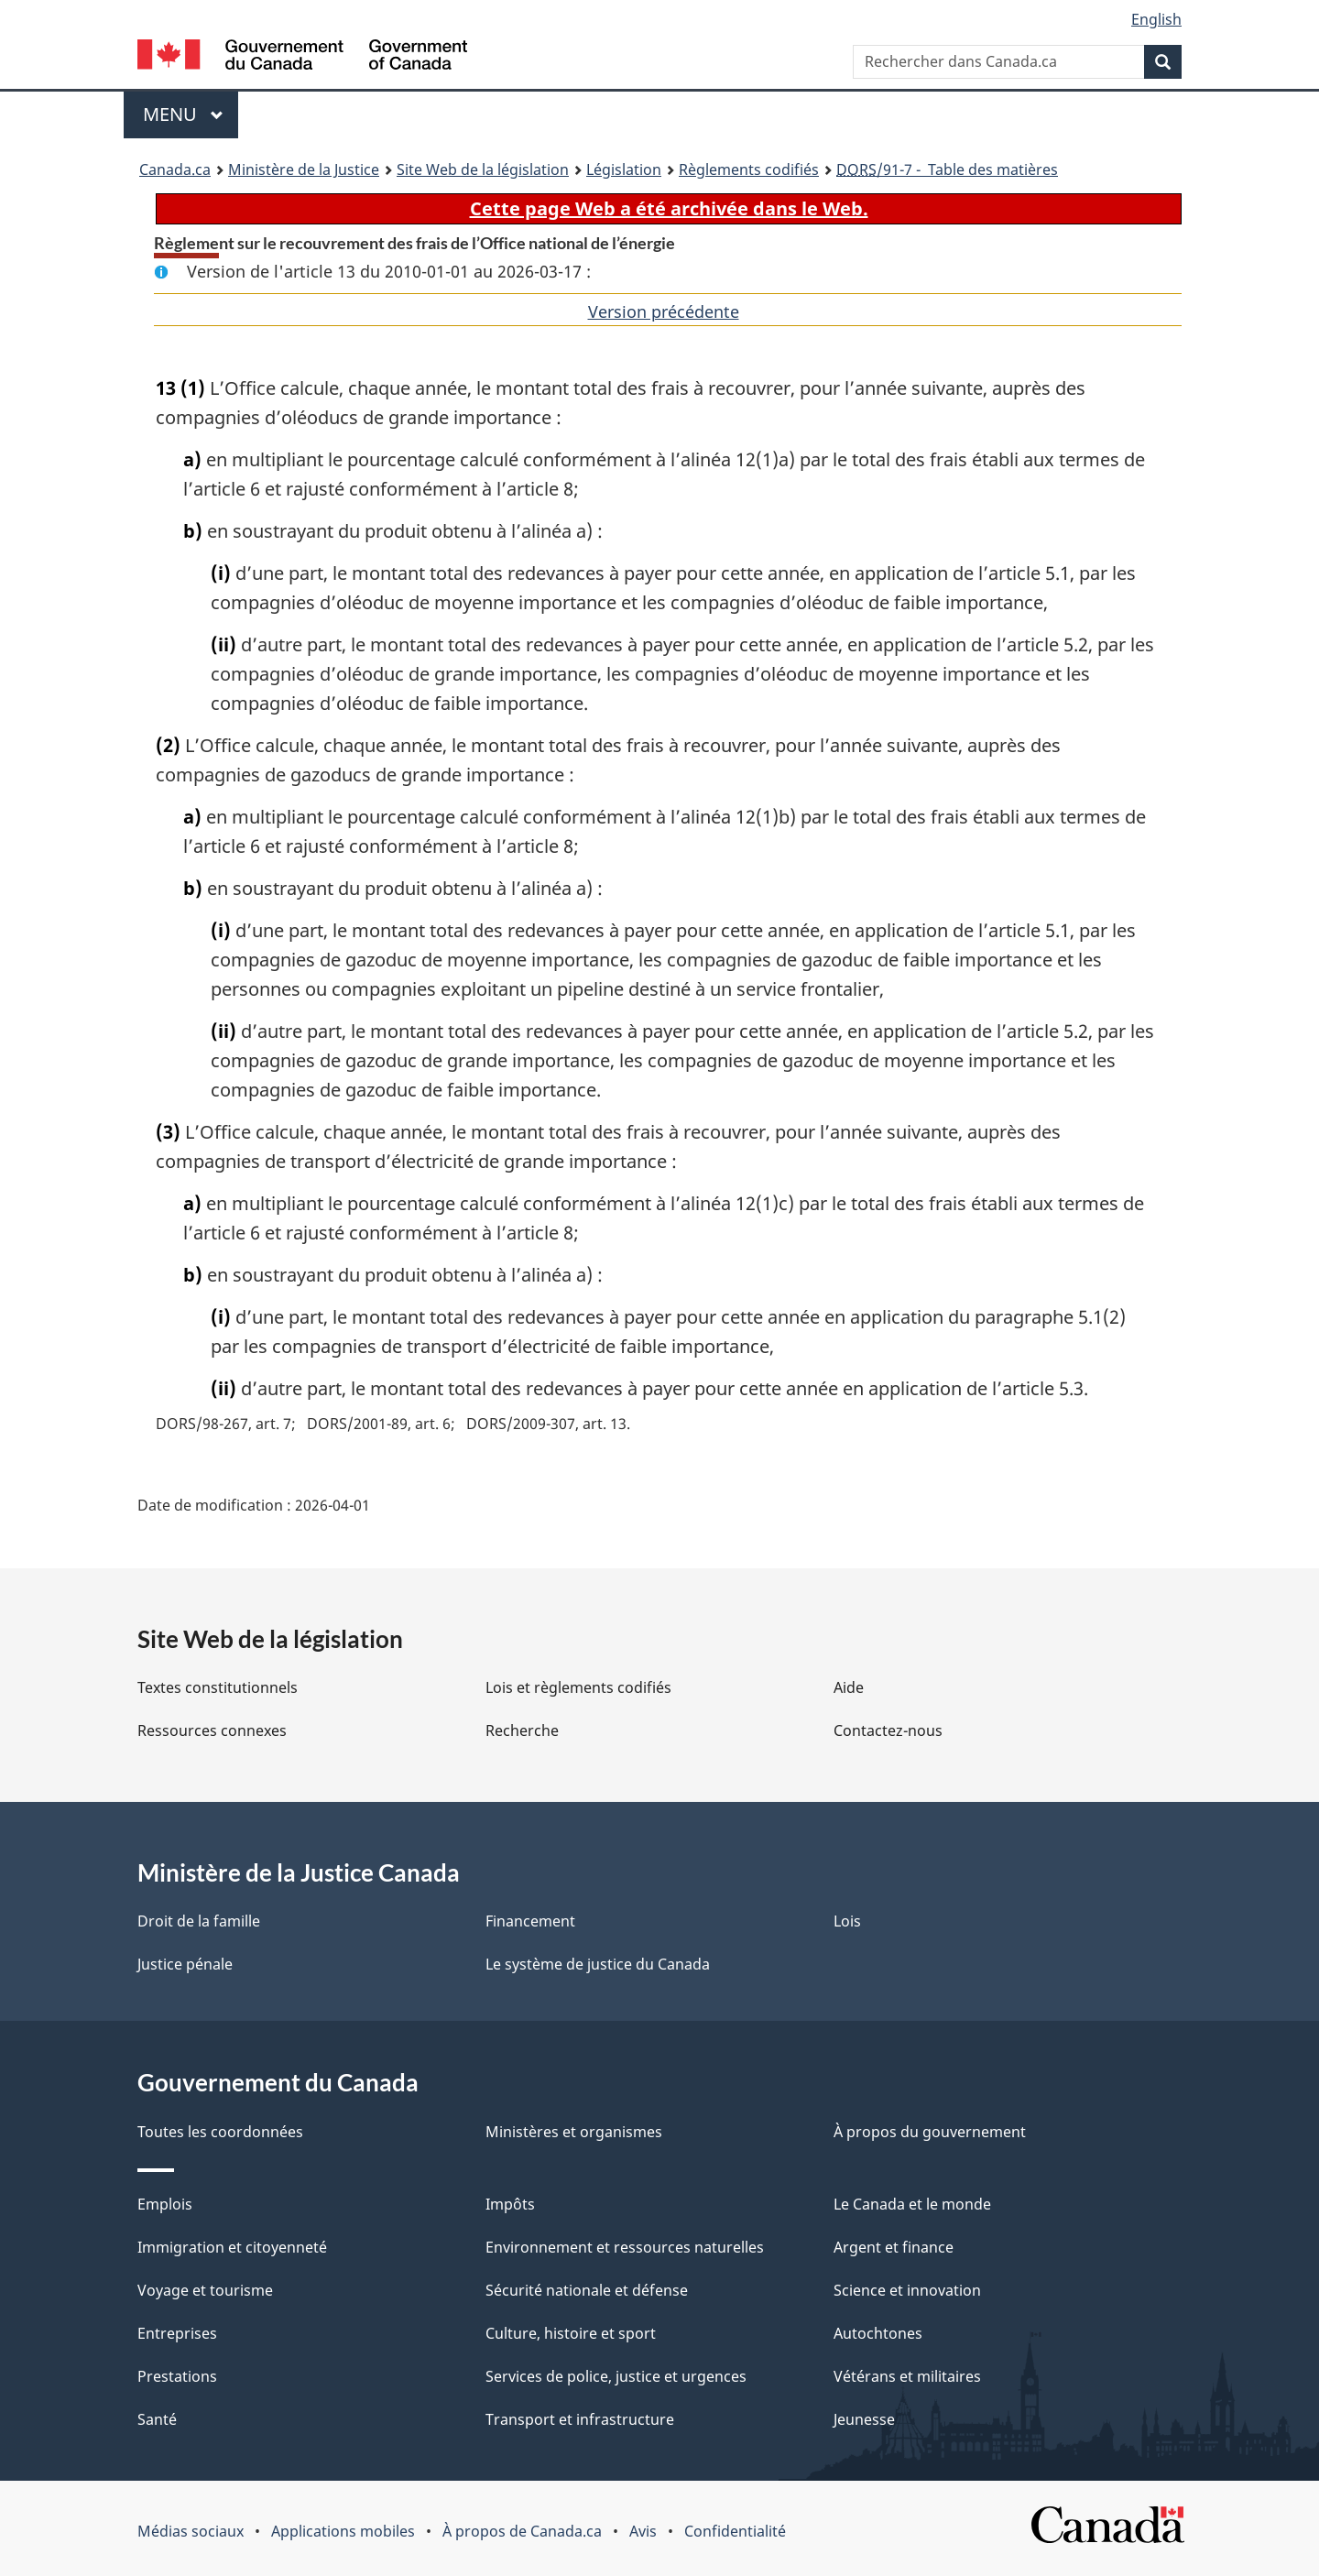  I want to click on À propos du gouvernement, so click(930, 2132).